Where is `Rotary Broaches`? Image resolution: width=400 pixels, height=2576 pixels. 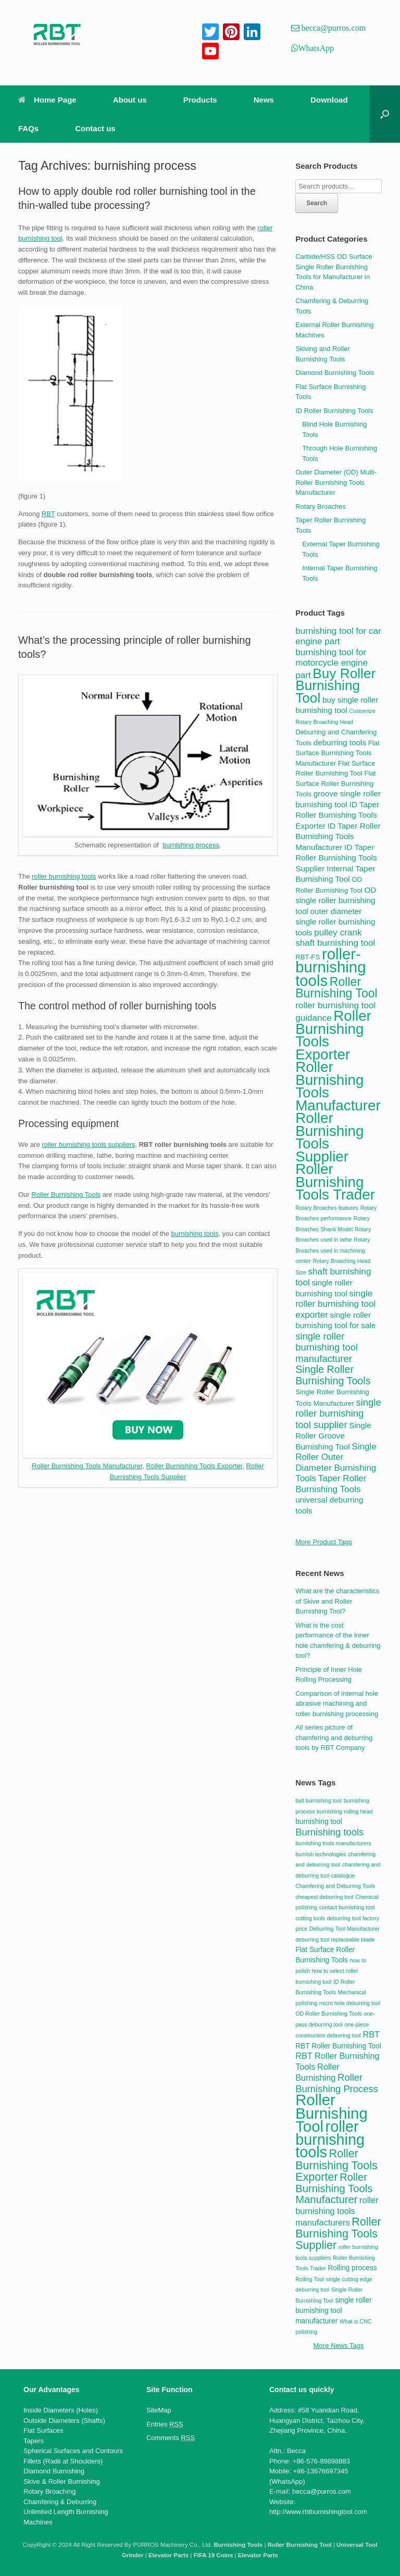
Rotary Broaches is located at coordinates (320, 506).